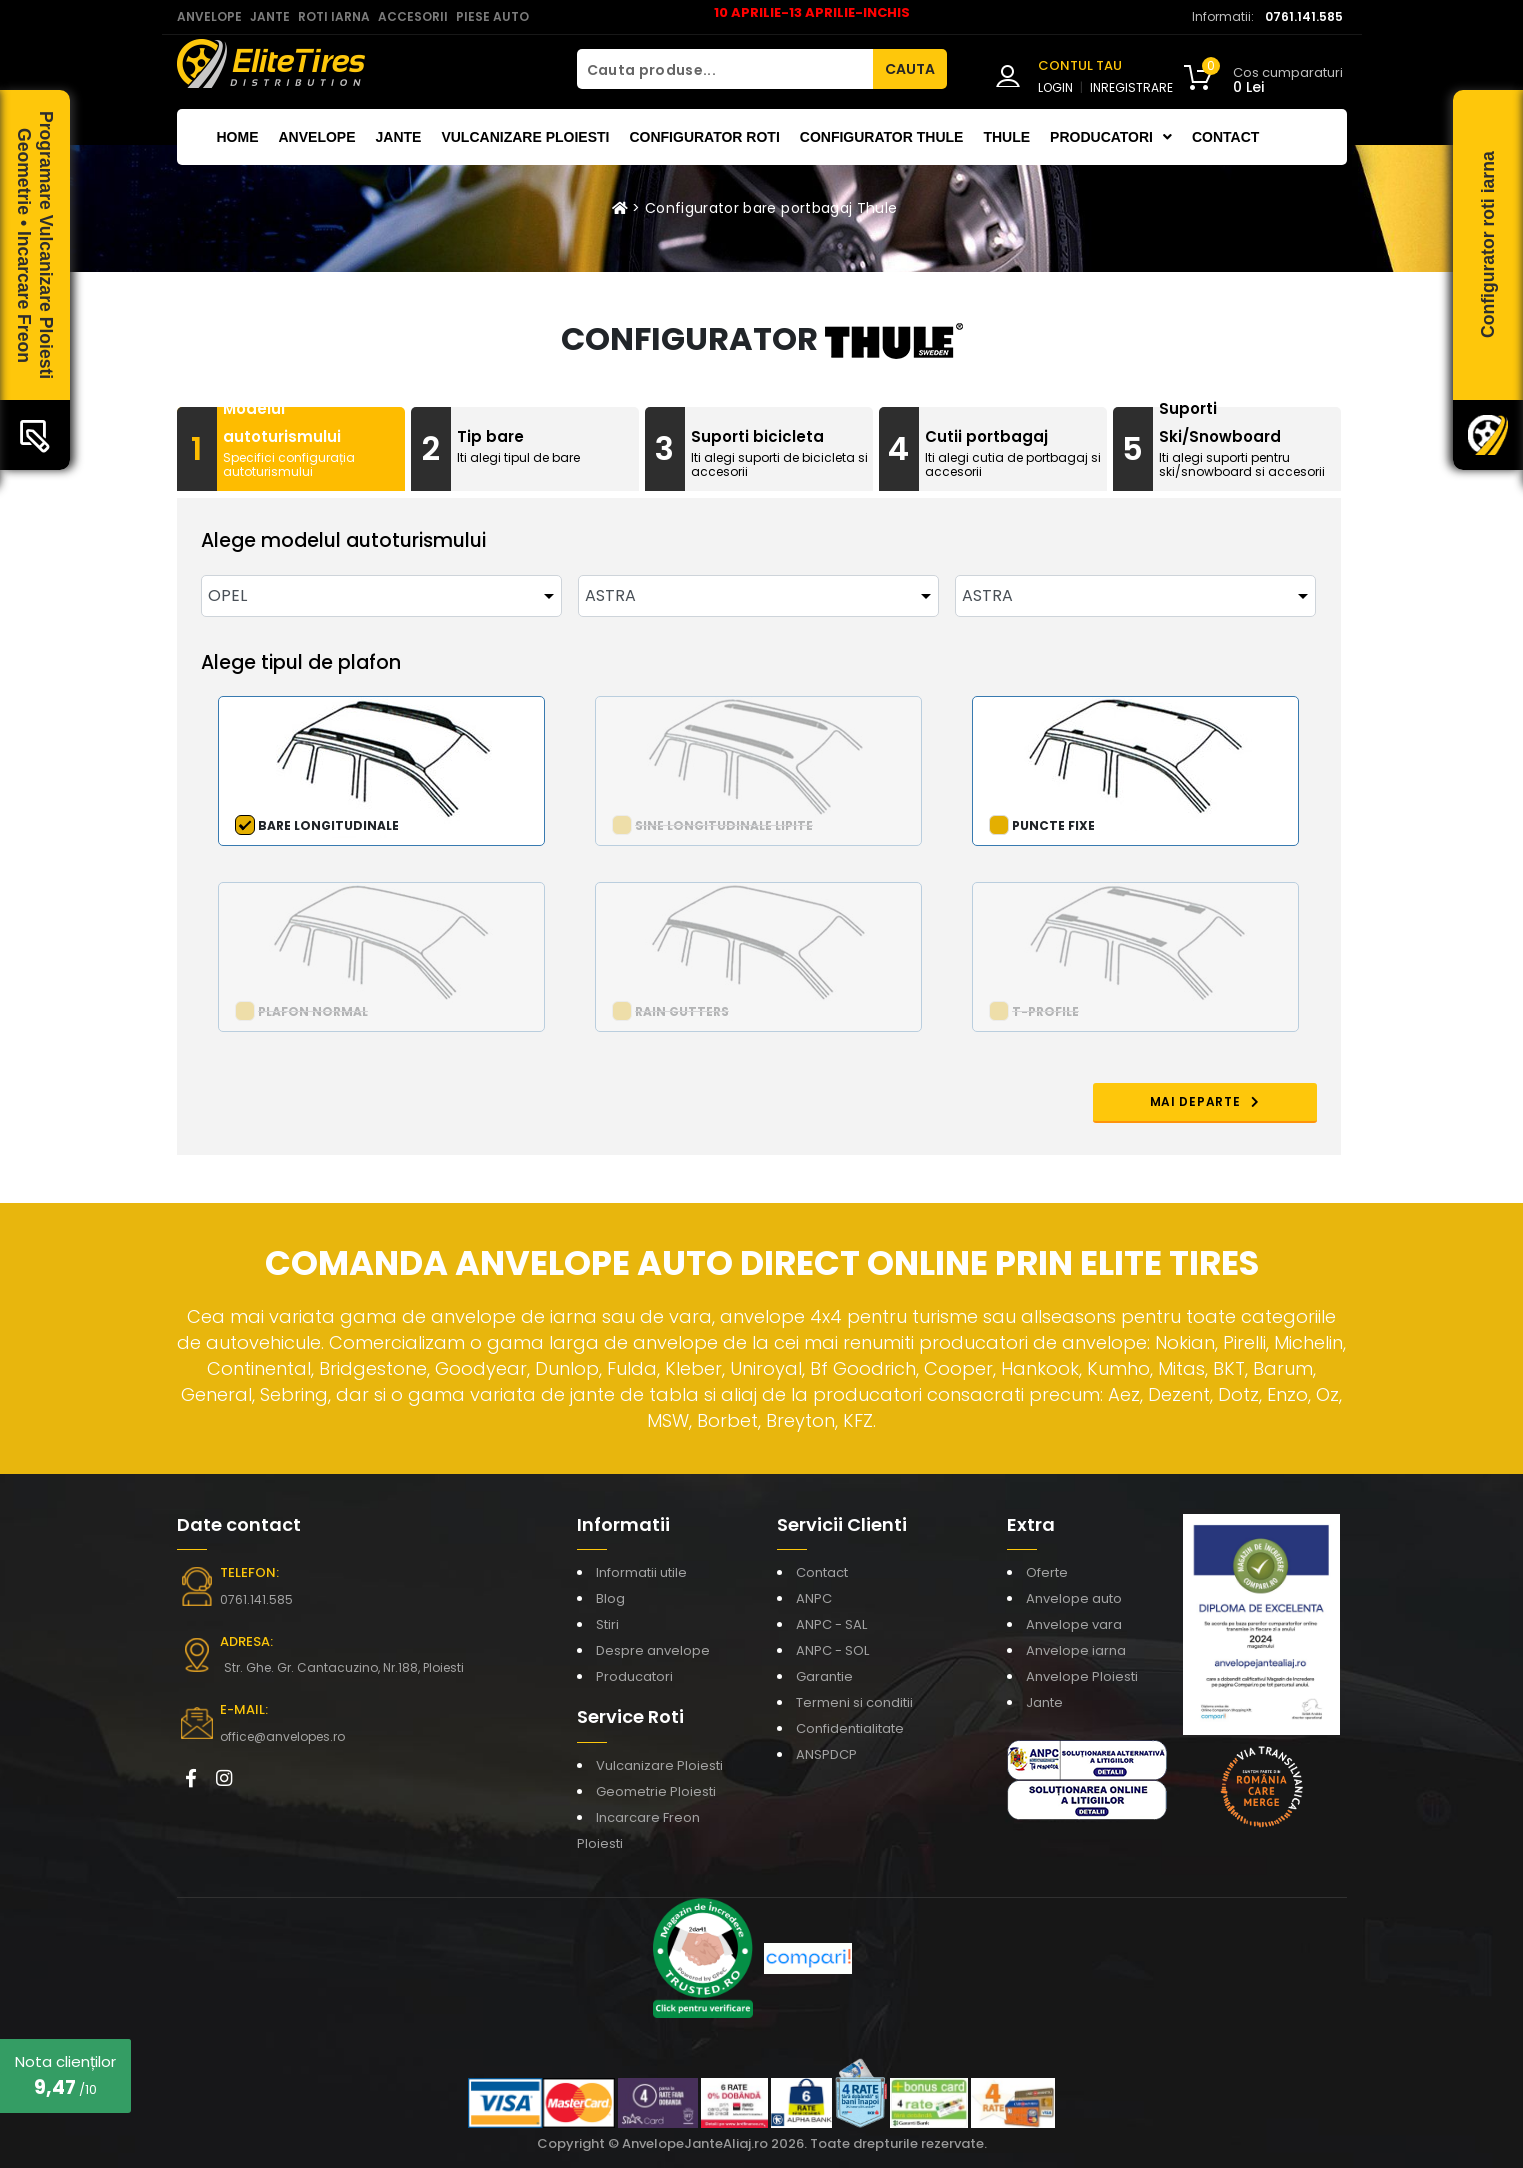 This screenshot has height=2168, width=1523. What do you see at coordinates (826, 1754) in the screenshot?
I see `ANSPDCP` at bounding box center [826, 1754].